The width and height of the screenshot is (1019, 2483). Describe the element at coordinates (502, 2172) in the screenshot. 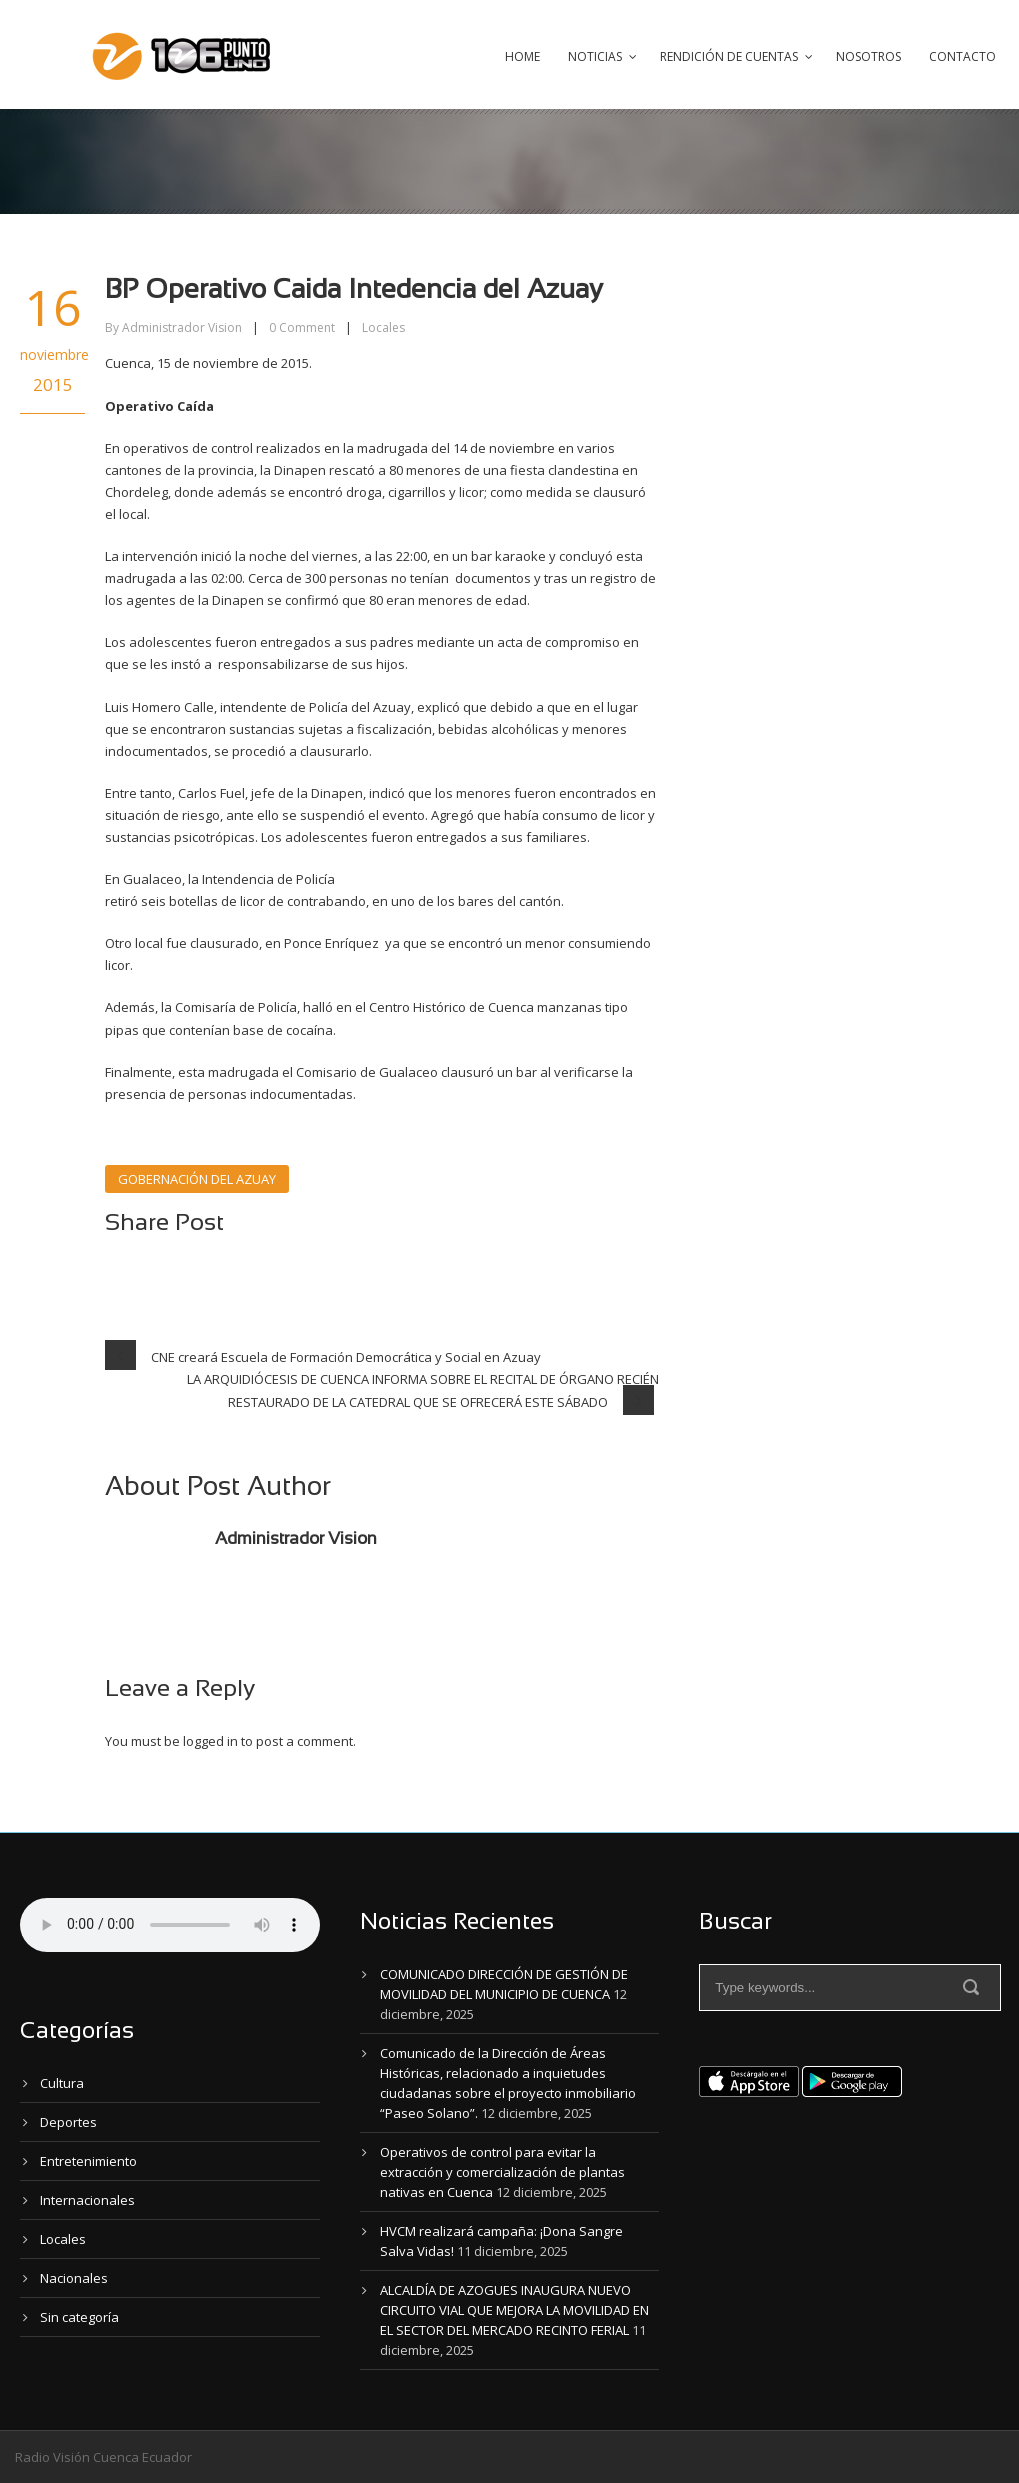

I see `Operativos de control para evitar la extracción y comercialización de plantas nativas en Cuenca` at that location.